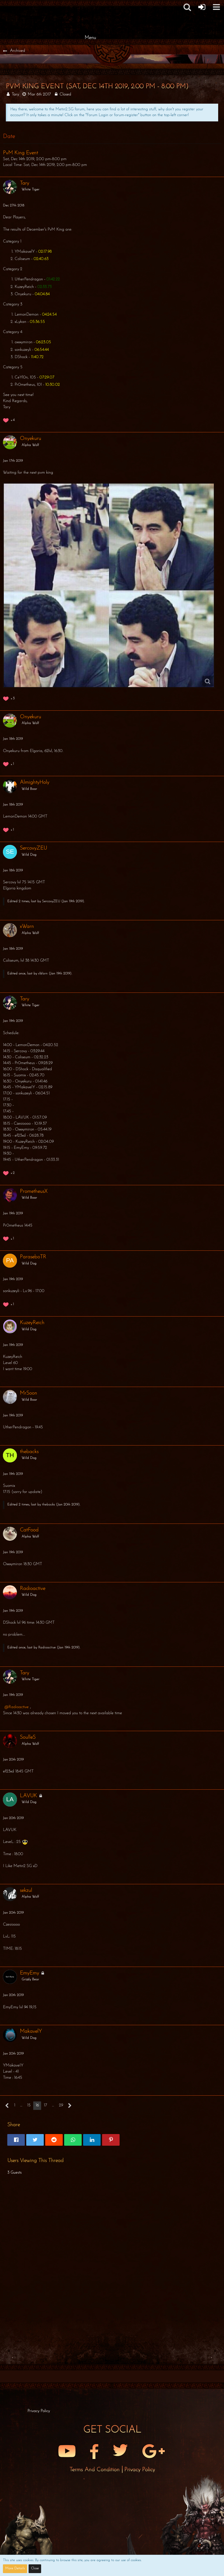  Describe the element at coordinates (45, 2105) in the screenshot. I see `17` at that location.